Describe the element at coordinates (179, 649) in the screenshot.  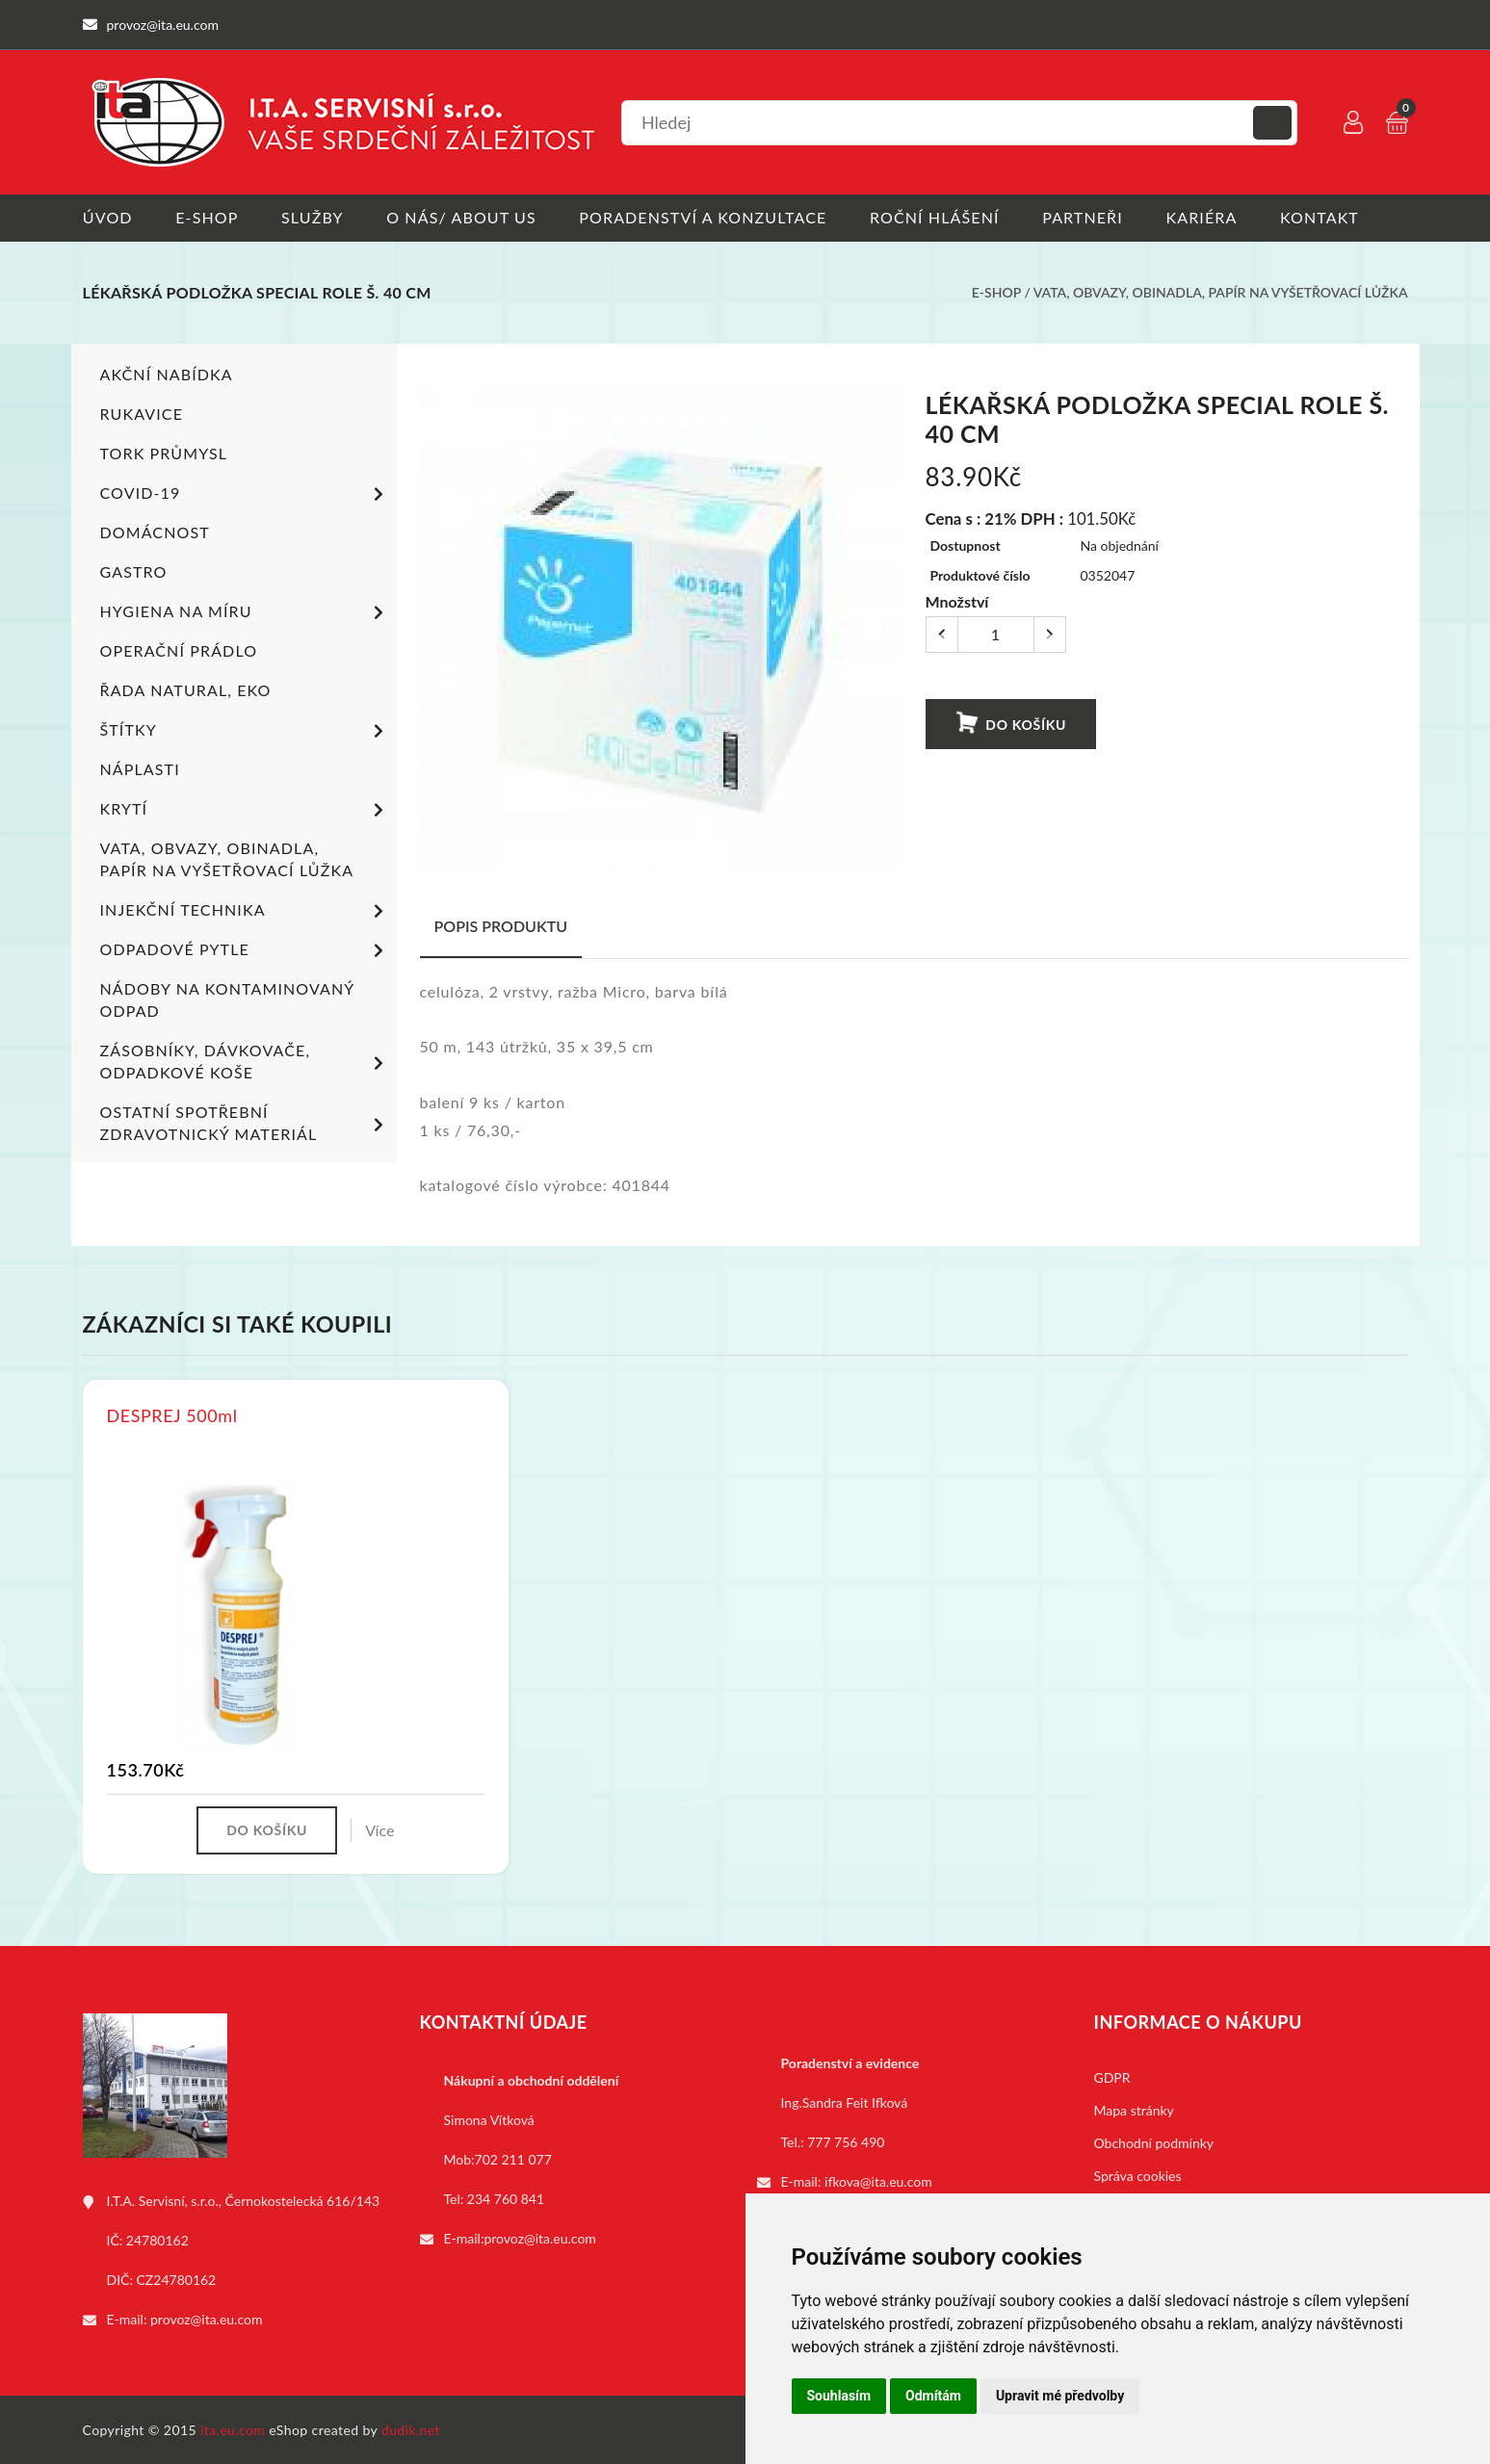
I see `Operační prádlo` at that location.